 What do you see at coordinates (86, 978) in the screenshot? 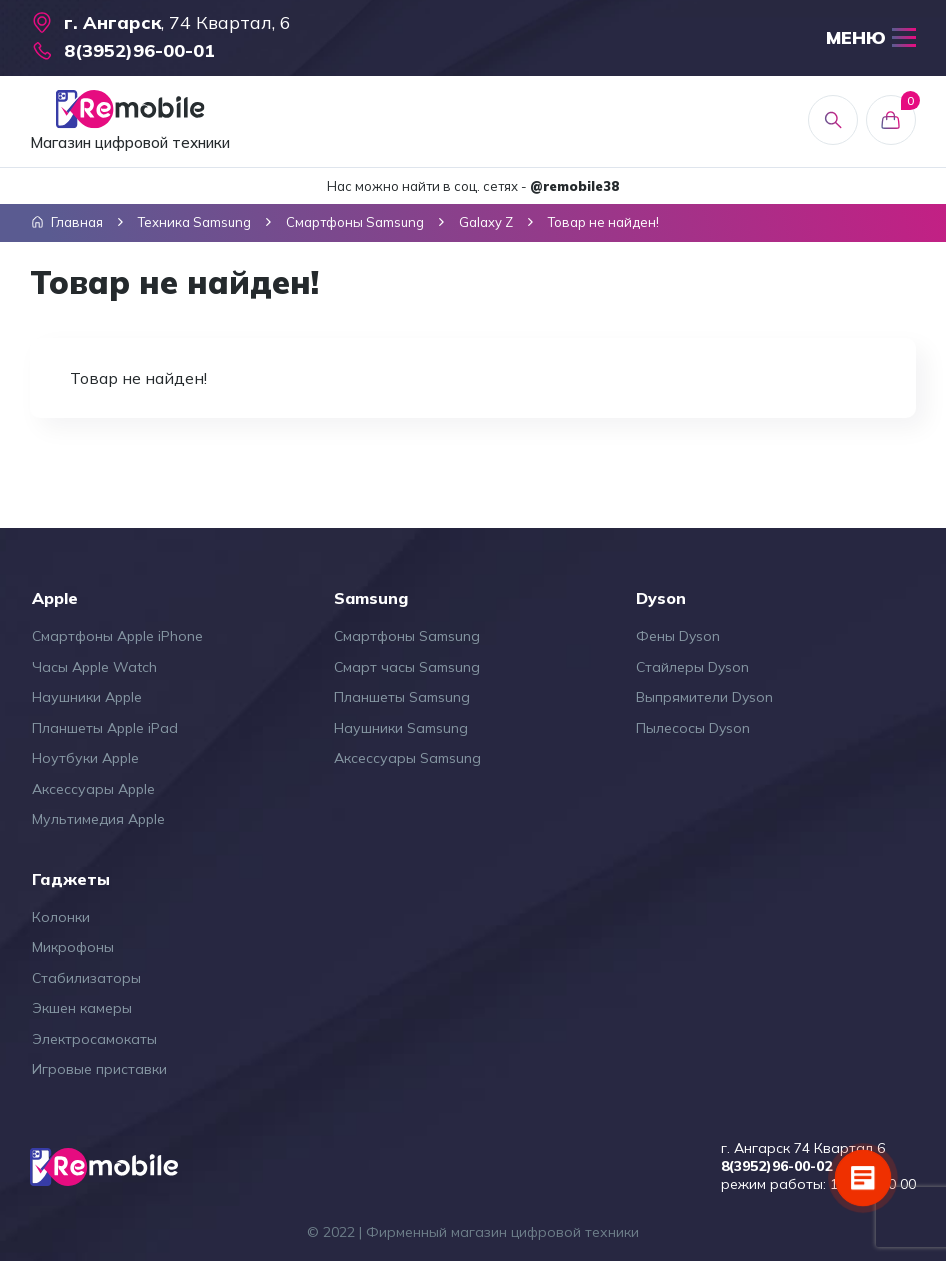
I see `Стабилизаторы` at bounding box center [86, 978].